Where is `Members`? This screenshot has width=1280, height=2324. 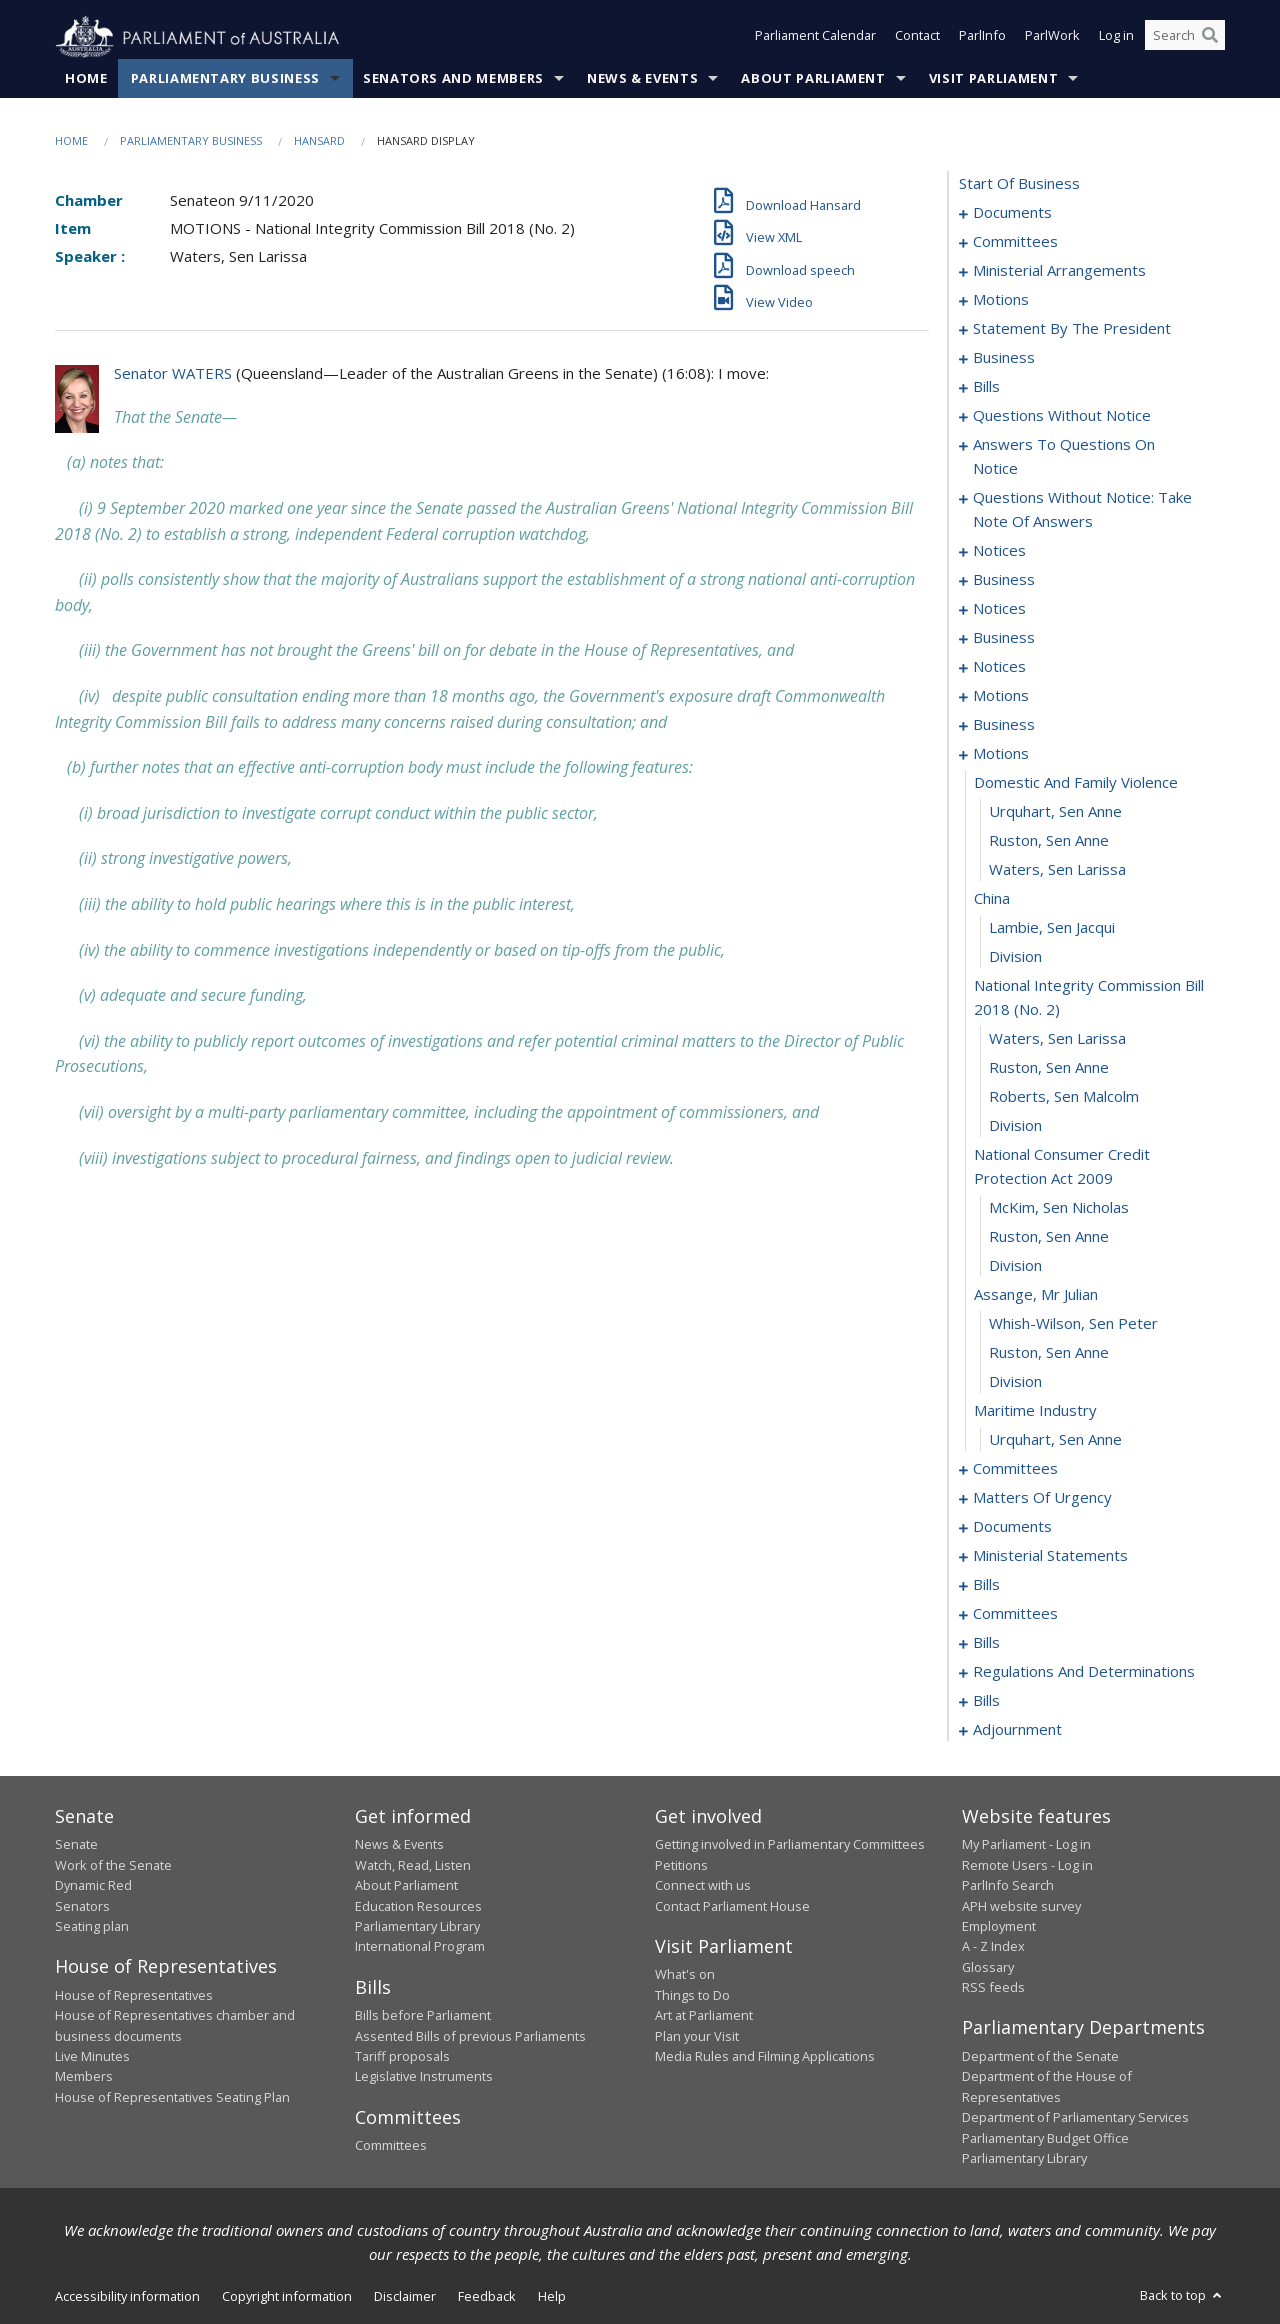
Members is located at coordinates (84, 2077).